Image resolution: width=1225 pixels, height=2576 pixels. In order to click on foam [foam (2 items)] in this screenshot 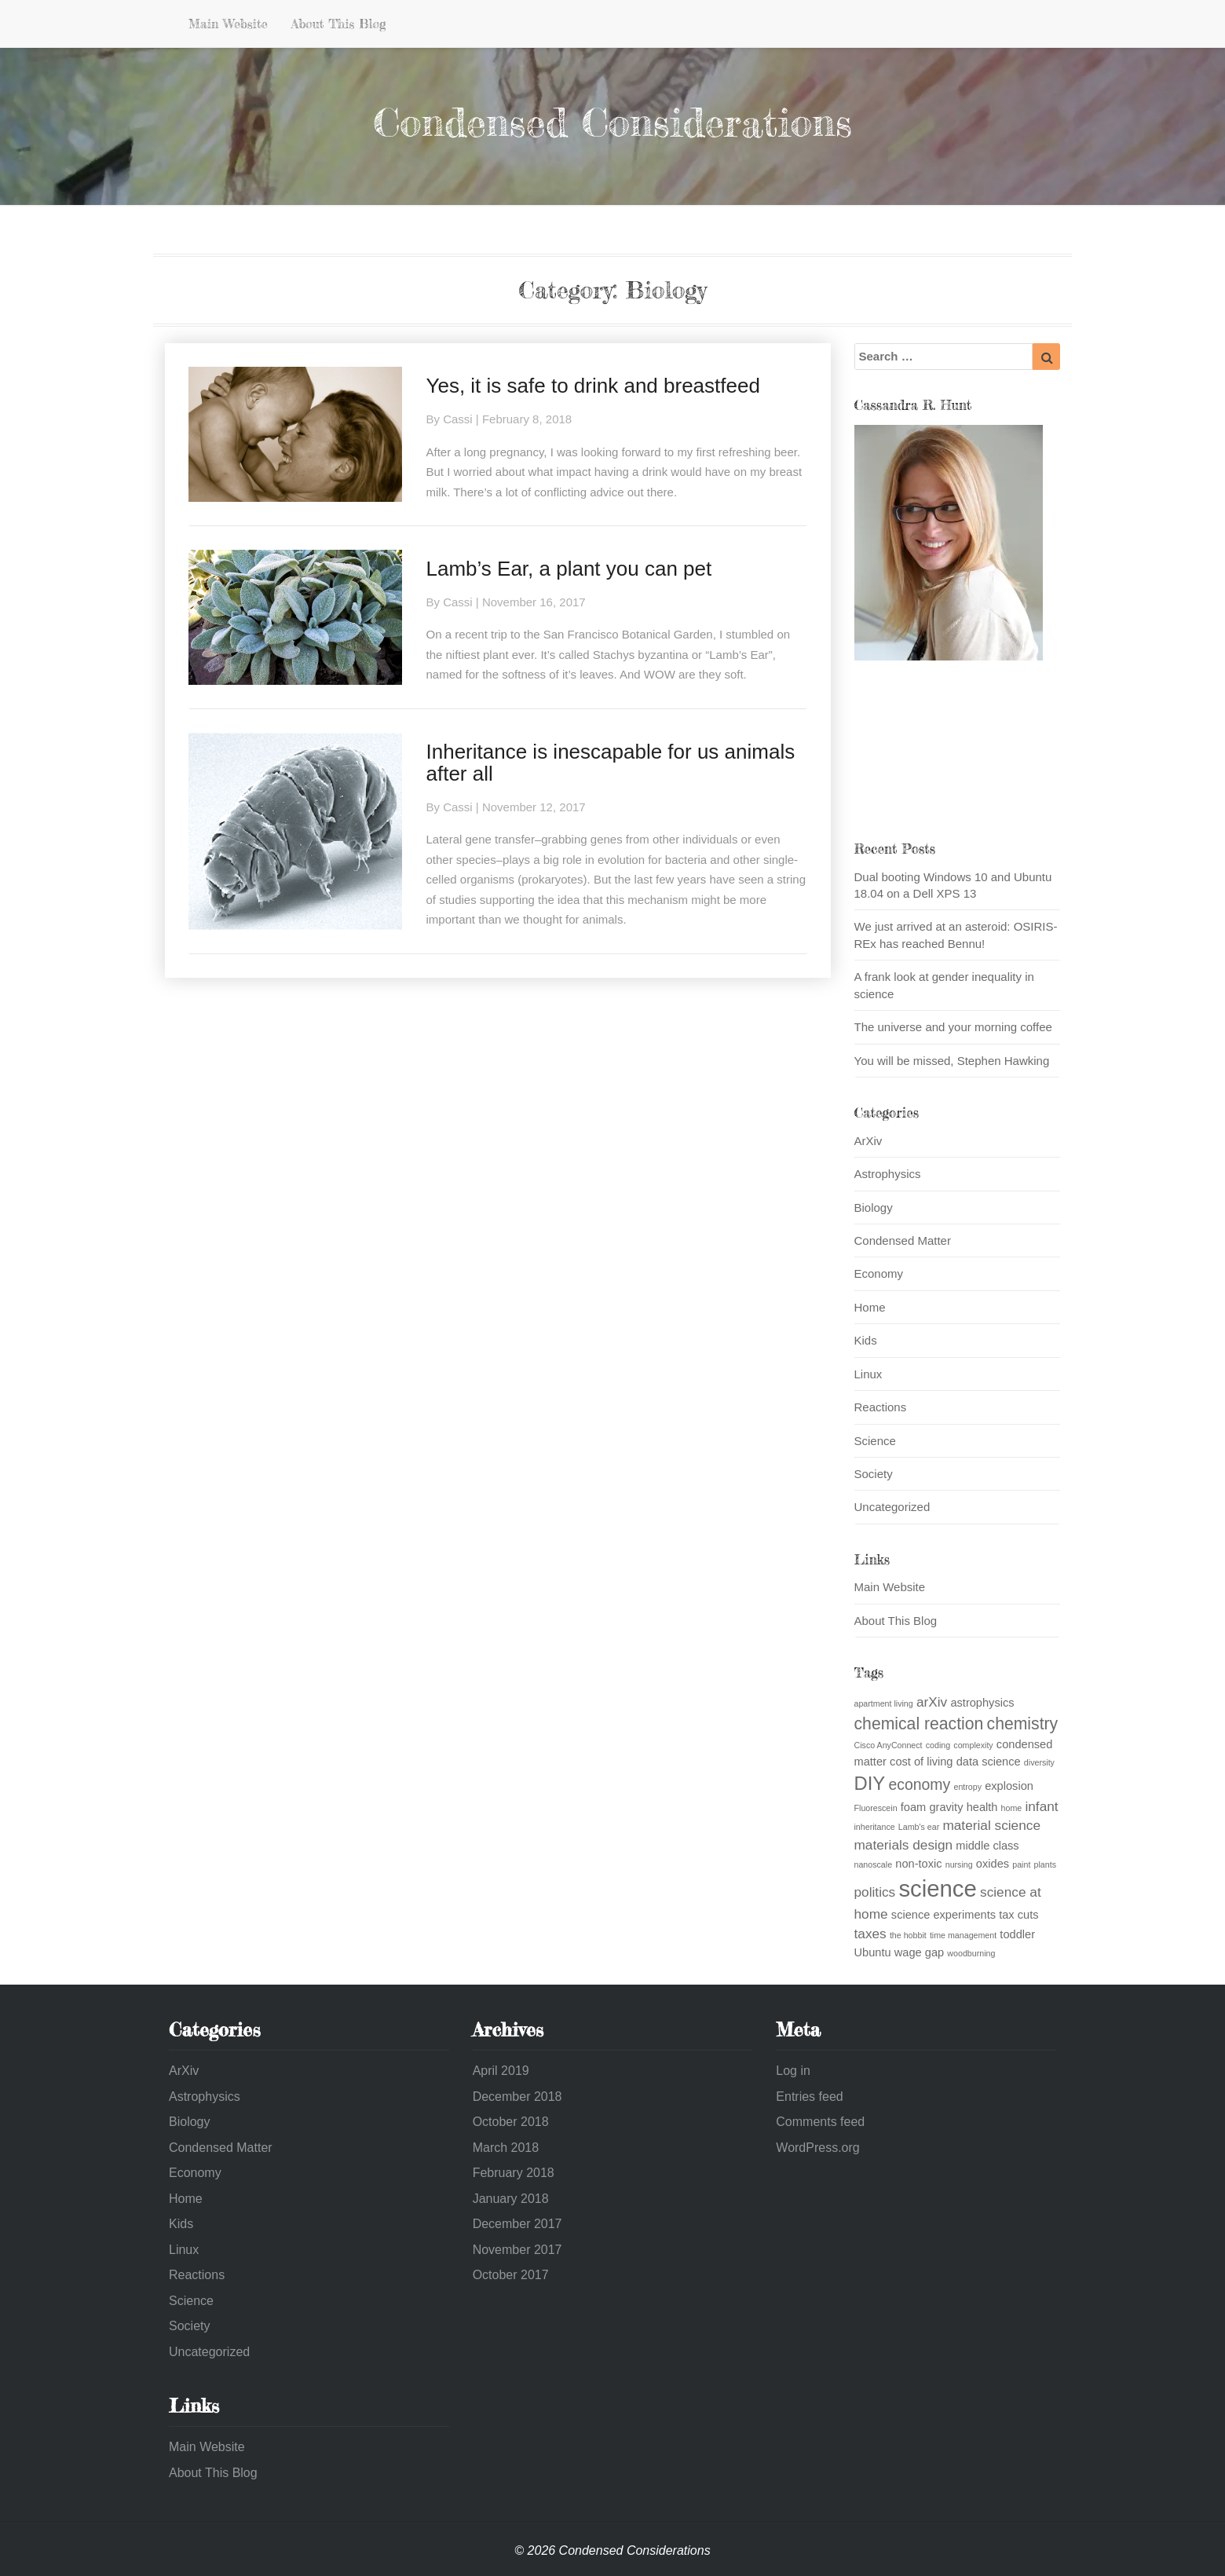, I will do `click(913, 1807)`.